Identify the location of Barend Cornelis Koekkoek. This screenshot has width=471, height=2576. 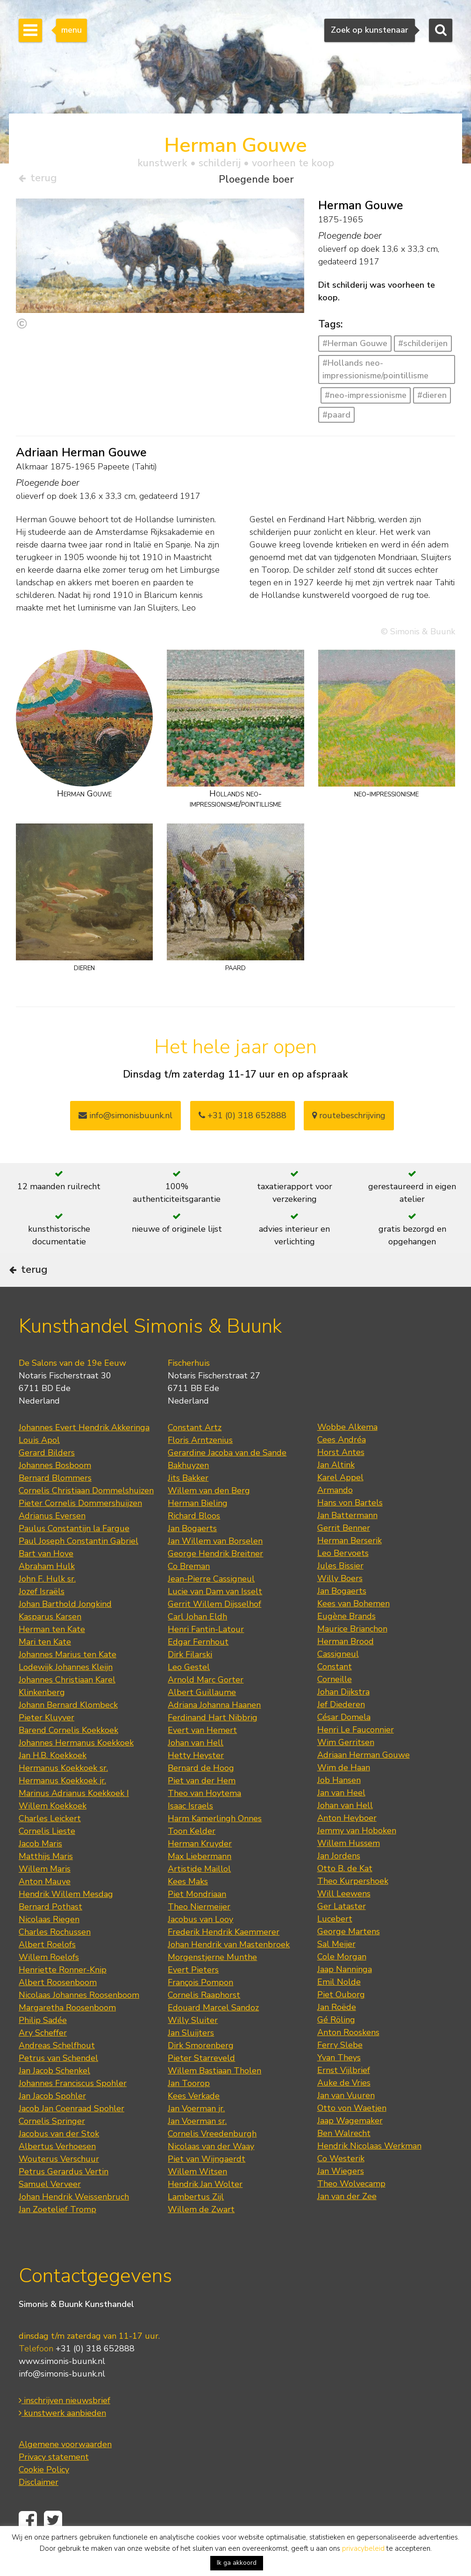
(68, 1755).